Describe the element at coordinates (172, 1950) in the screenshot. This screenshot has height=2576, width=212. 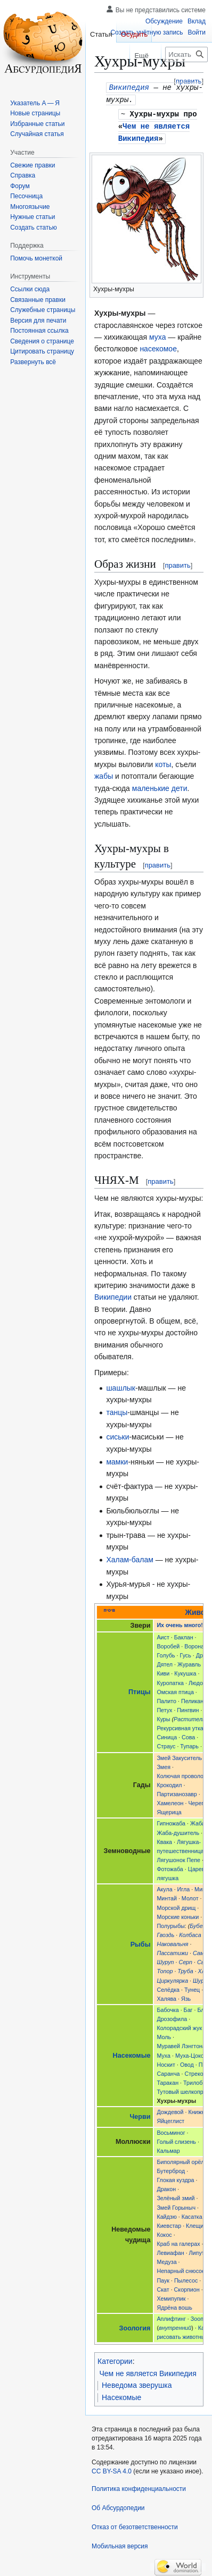
I see `Пассатижи` at that location.